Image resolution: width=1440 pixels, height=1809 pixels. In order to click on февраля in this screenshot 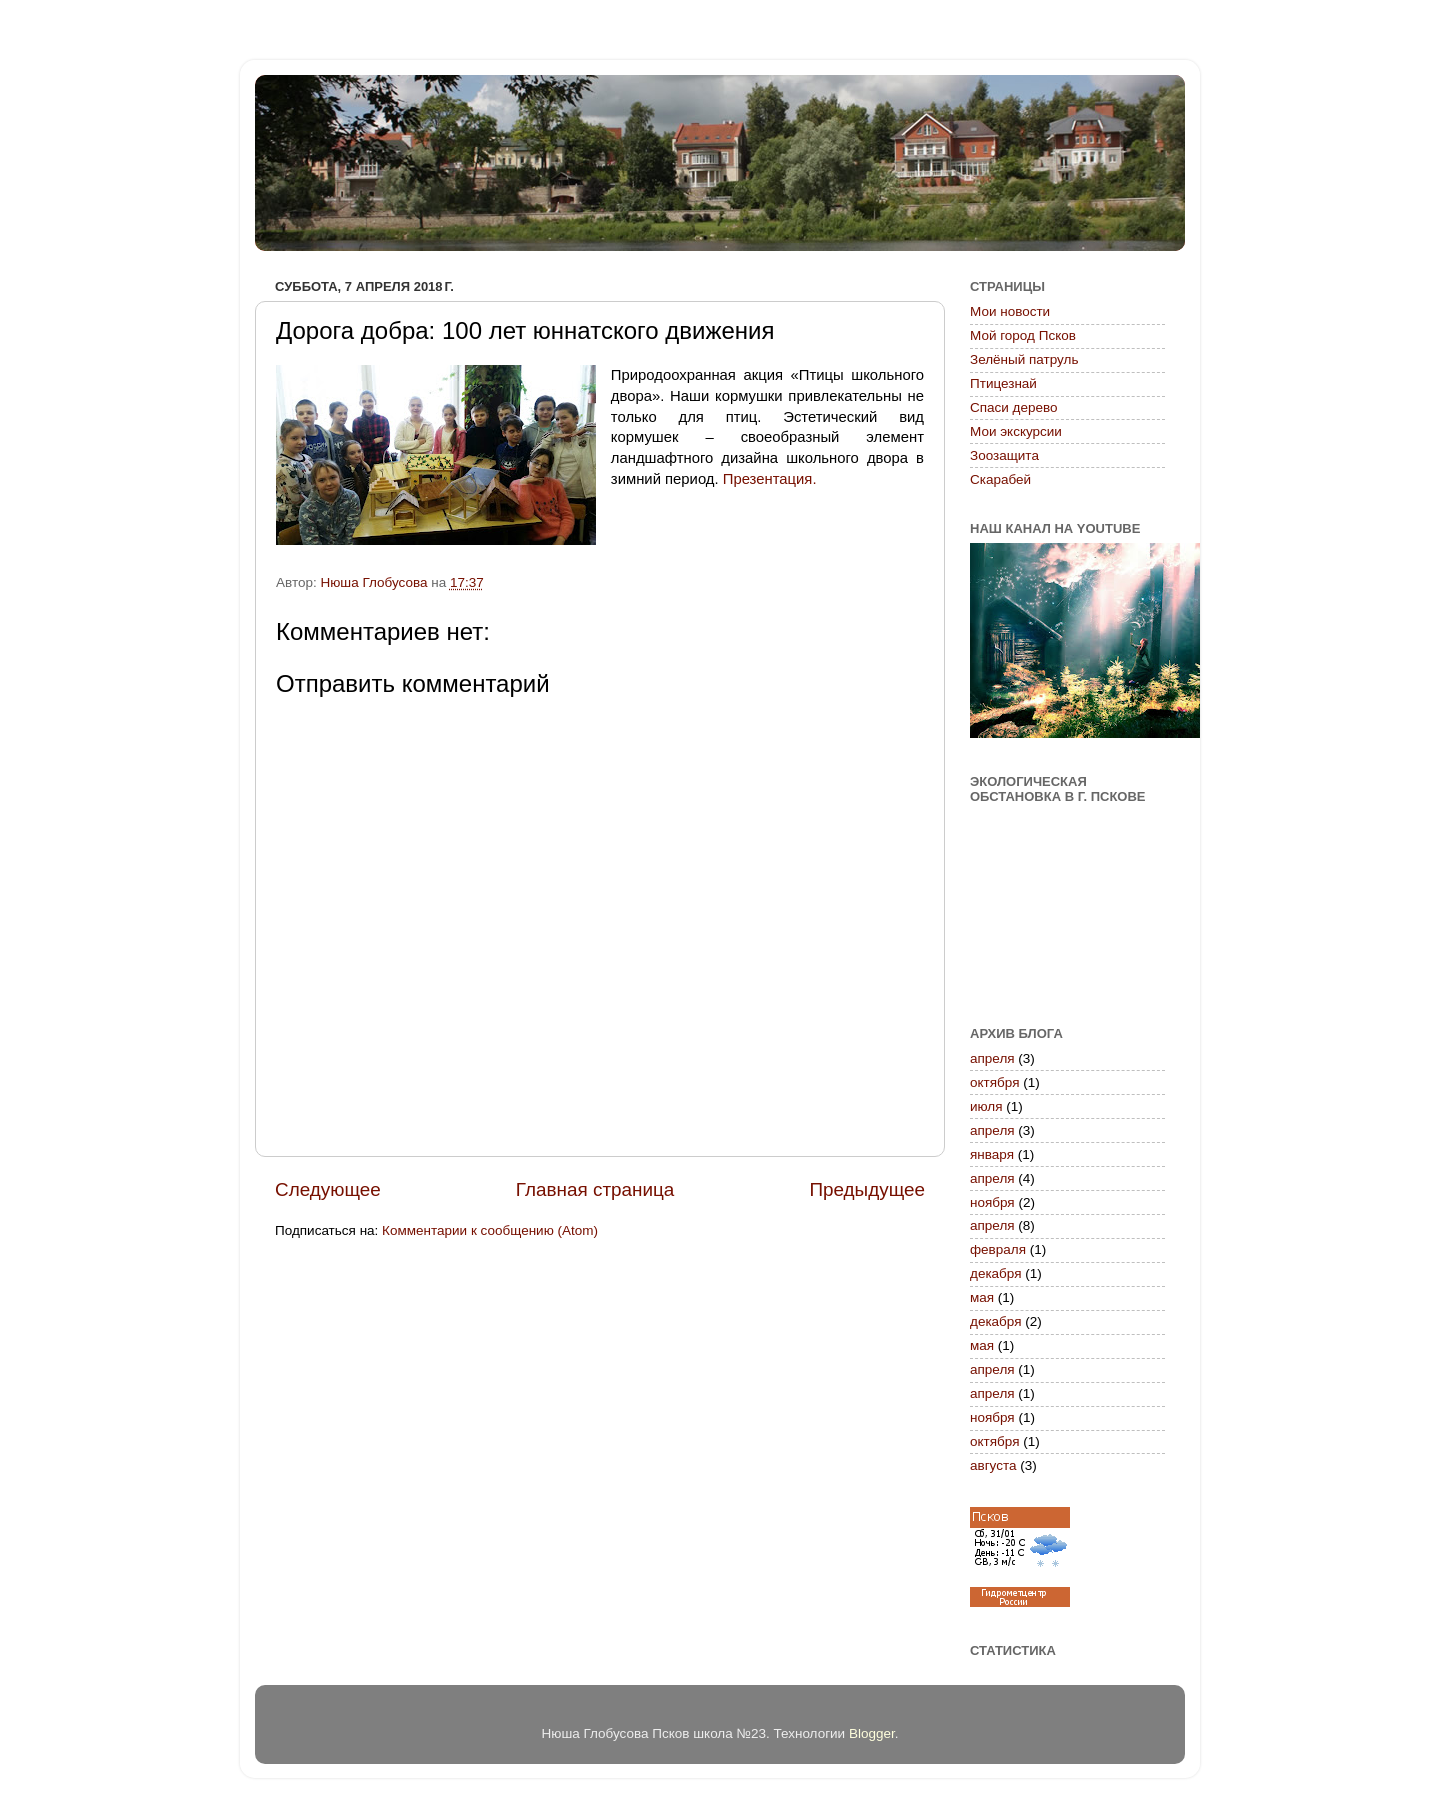, I will do `click(998, 1249)`.